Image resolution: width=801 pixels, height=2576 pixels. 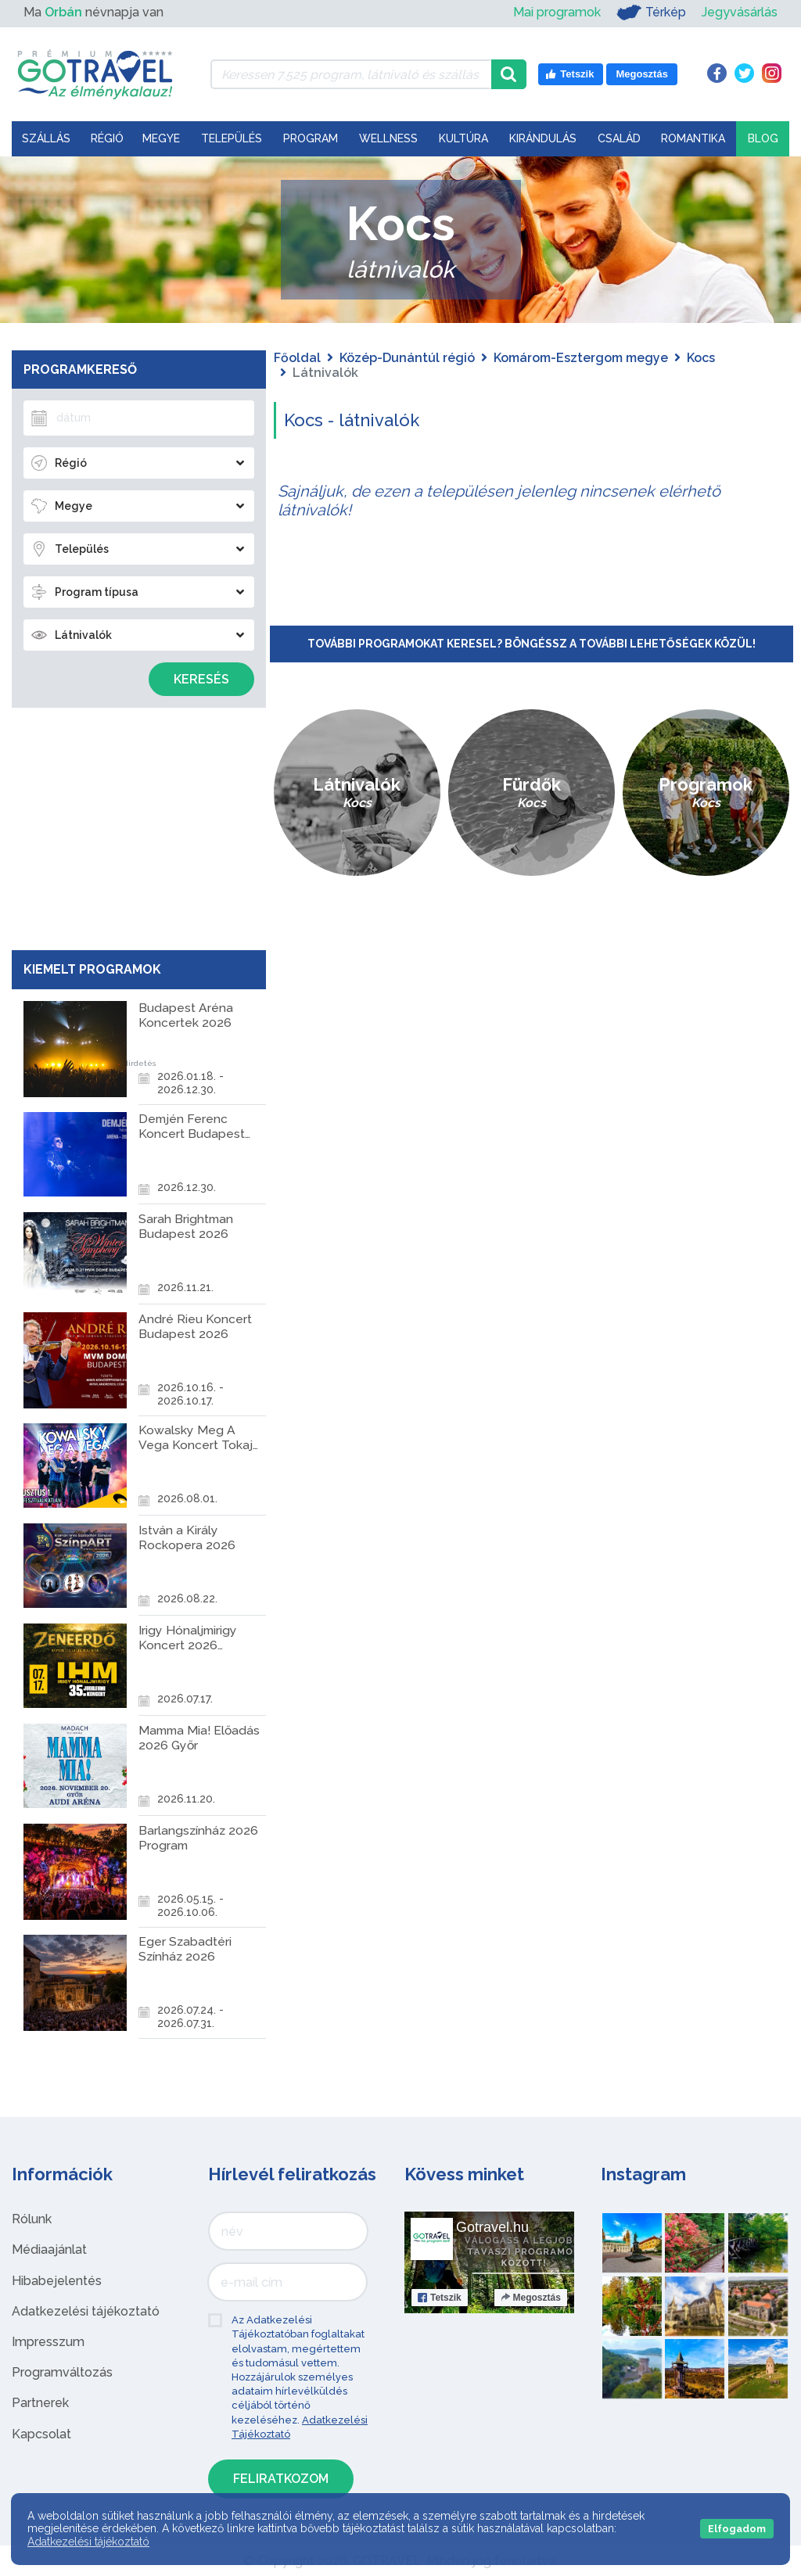 I want to click on Program, so click(x=310, y=138).